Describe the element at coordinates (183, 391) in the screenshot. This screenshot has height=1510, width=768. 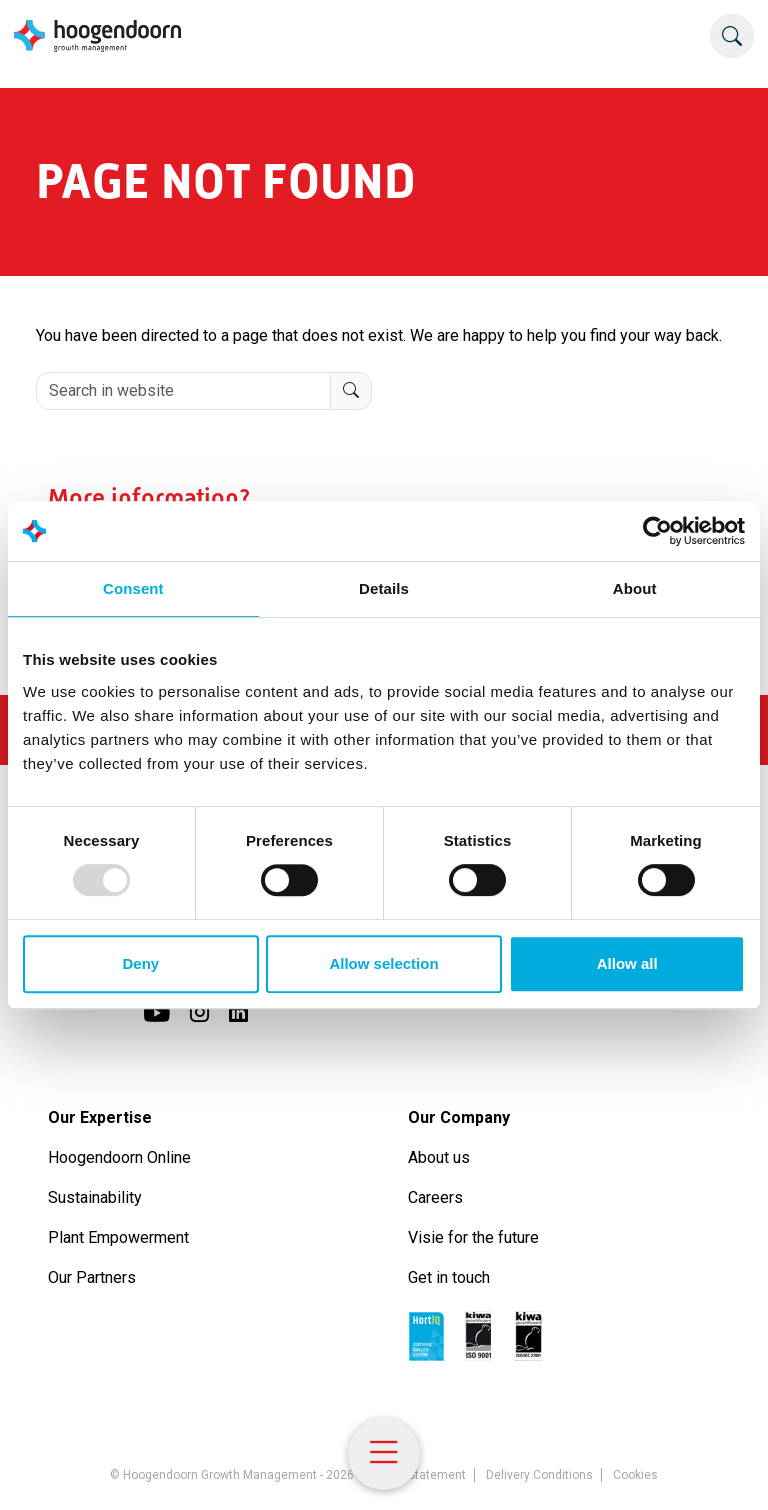
I see `[Search in website]` at that location.